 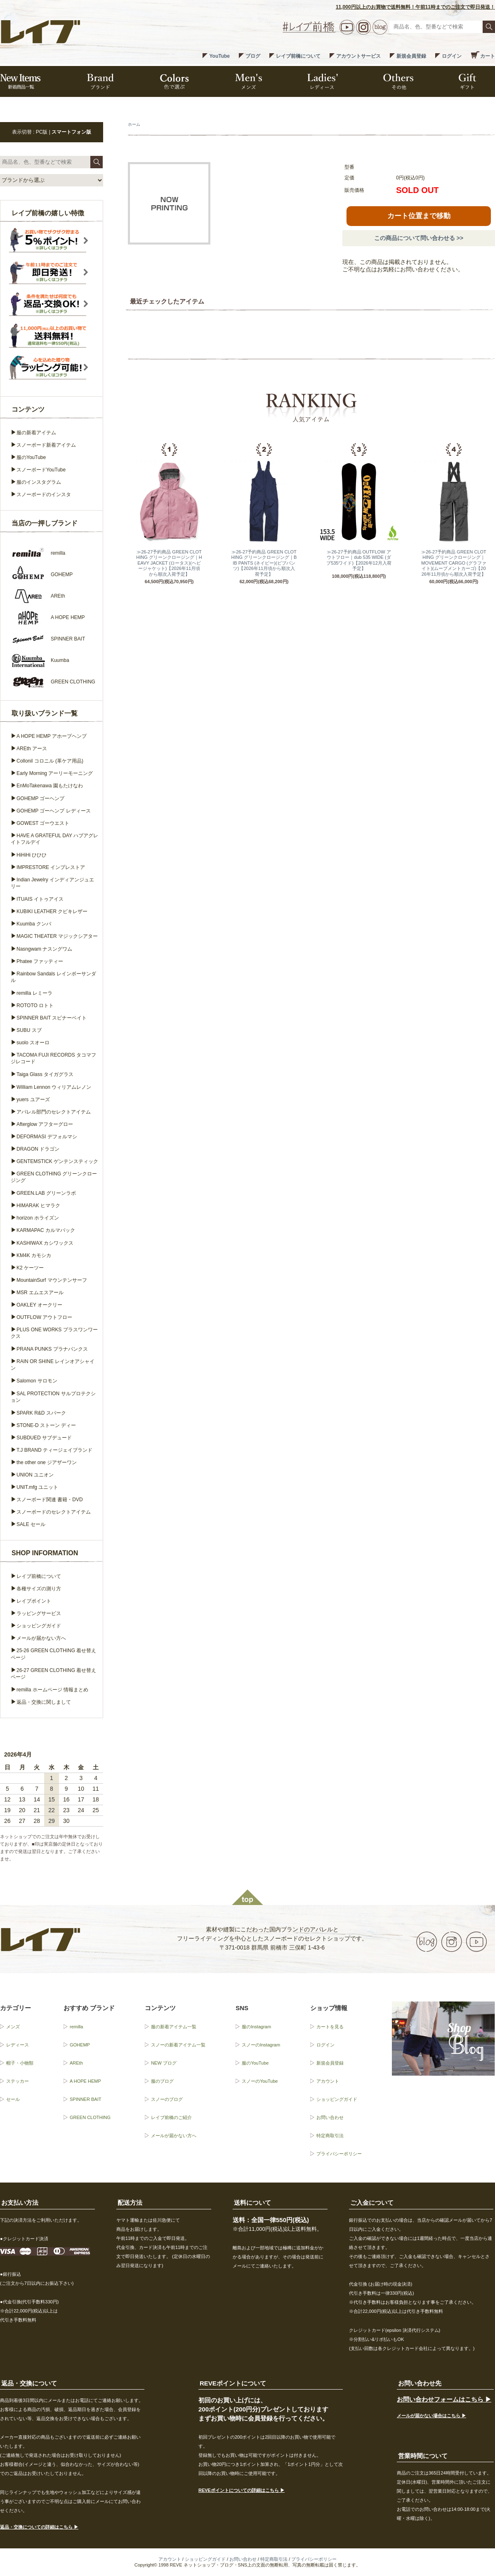 I want to click on William Lennon ウィリアムレノン, so click(x=53, y=1087).